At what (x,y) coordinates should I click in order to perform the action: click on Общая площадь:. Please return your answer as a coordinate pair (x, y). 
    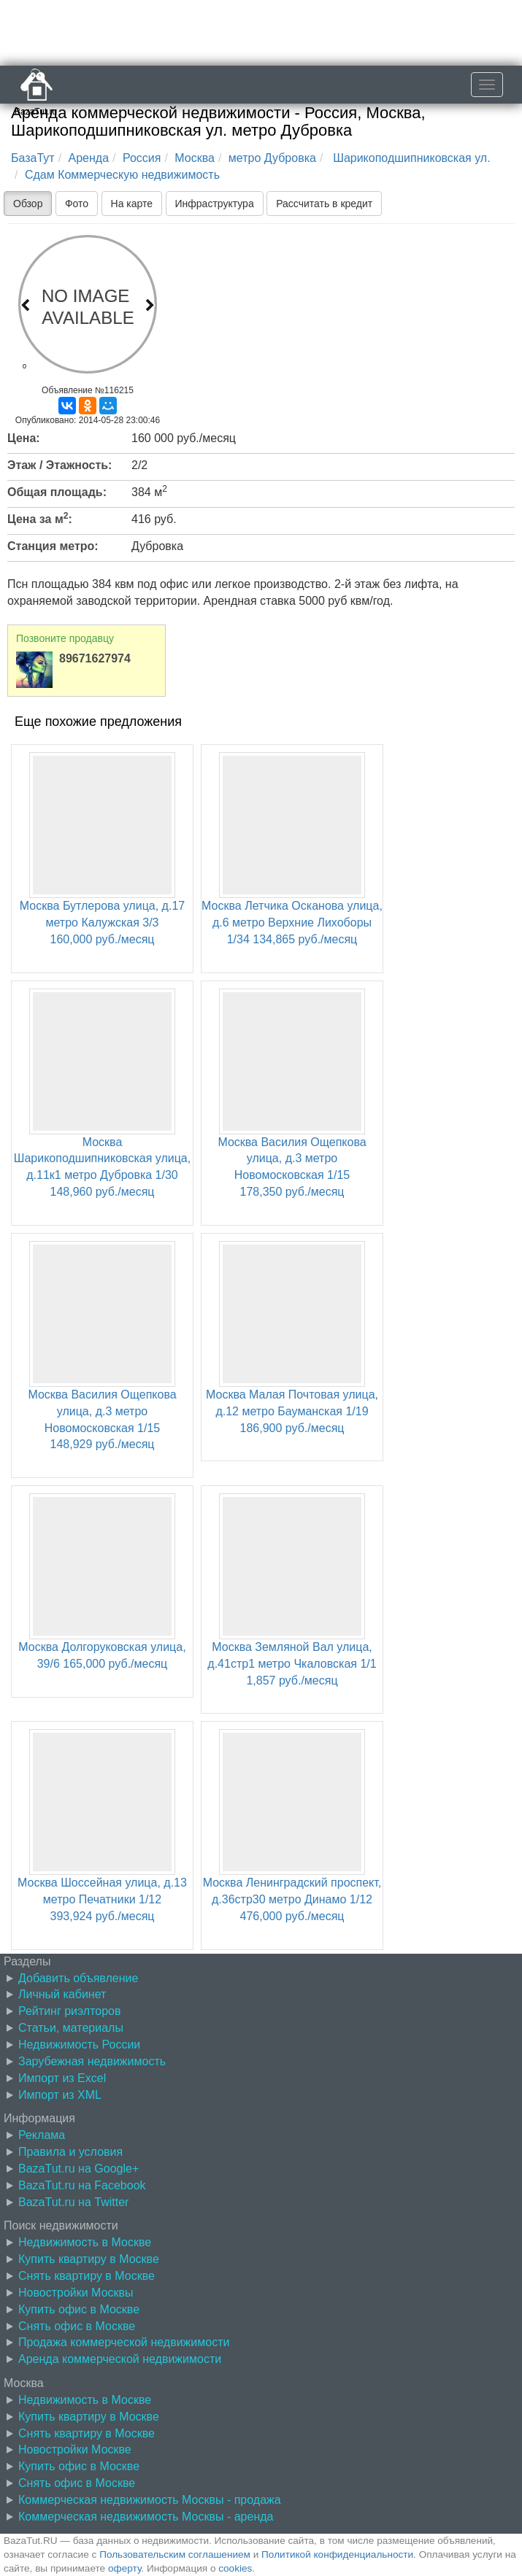
    Looking at the image, I should click on (57, 492).